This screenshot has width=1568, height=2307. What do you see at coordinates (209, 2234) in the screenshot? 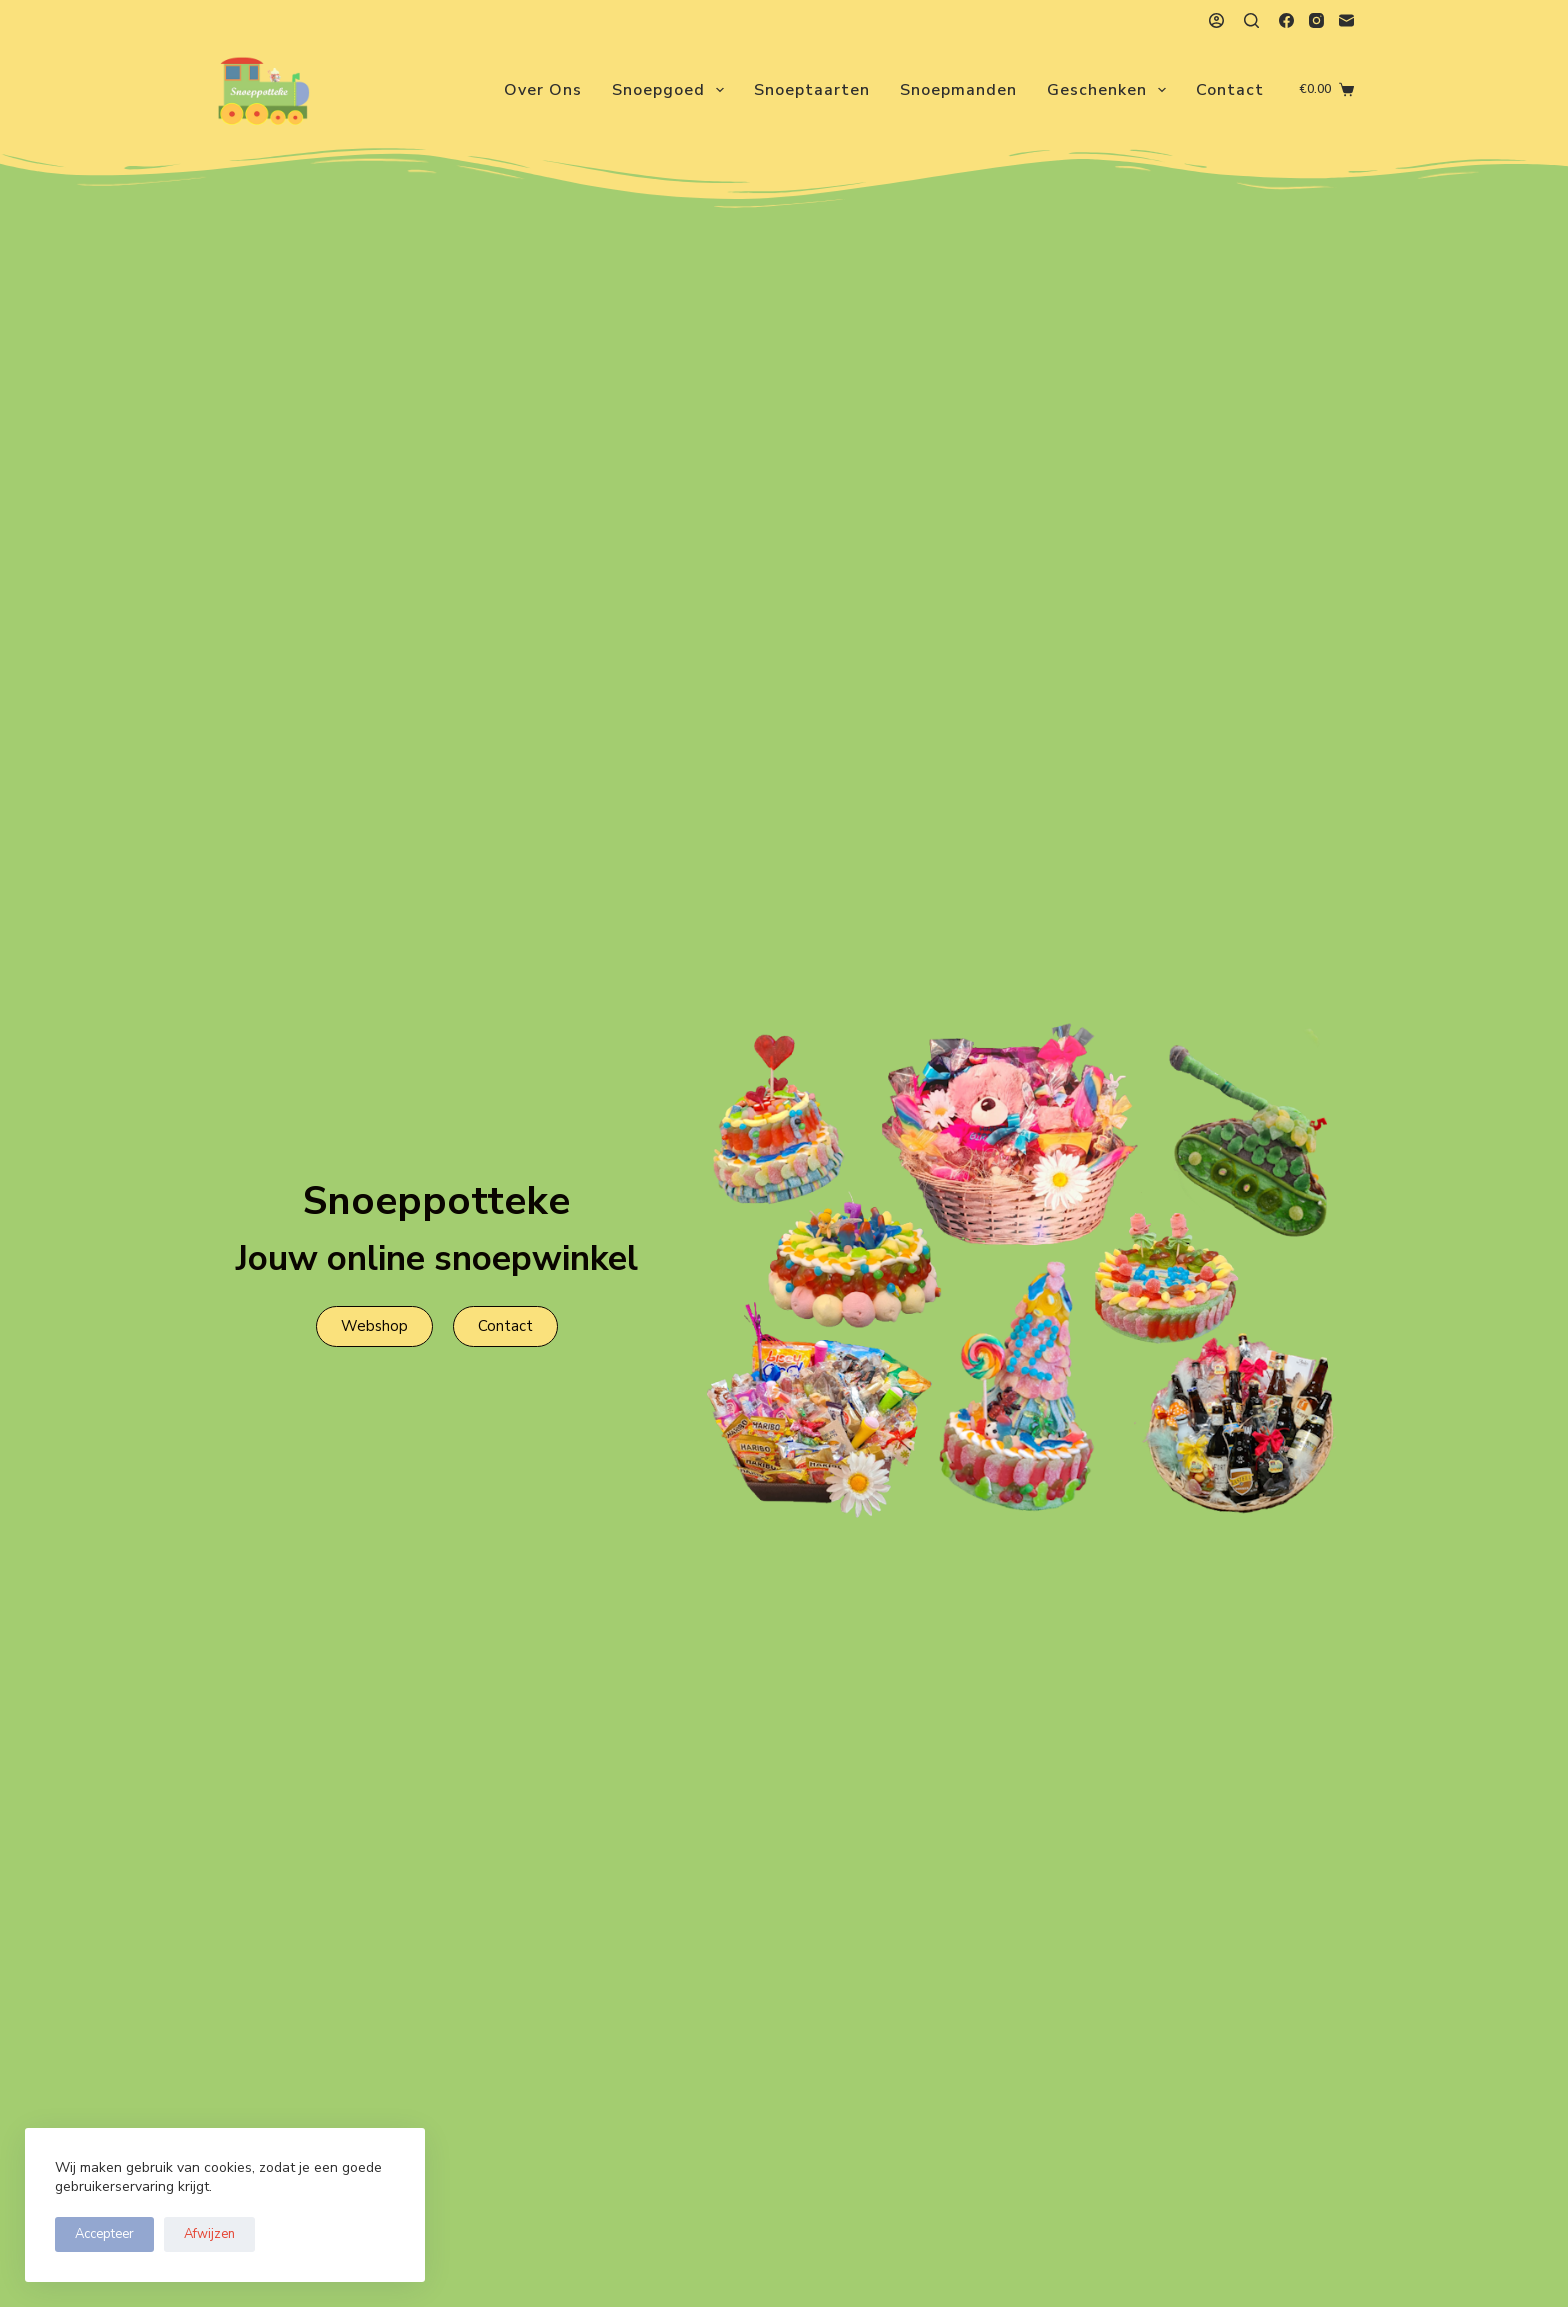
I see `Afwijzen` at bounding box center [209, 2234].